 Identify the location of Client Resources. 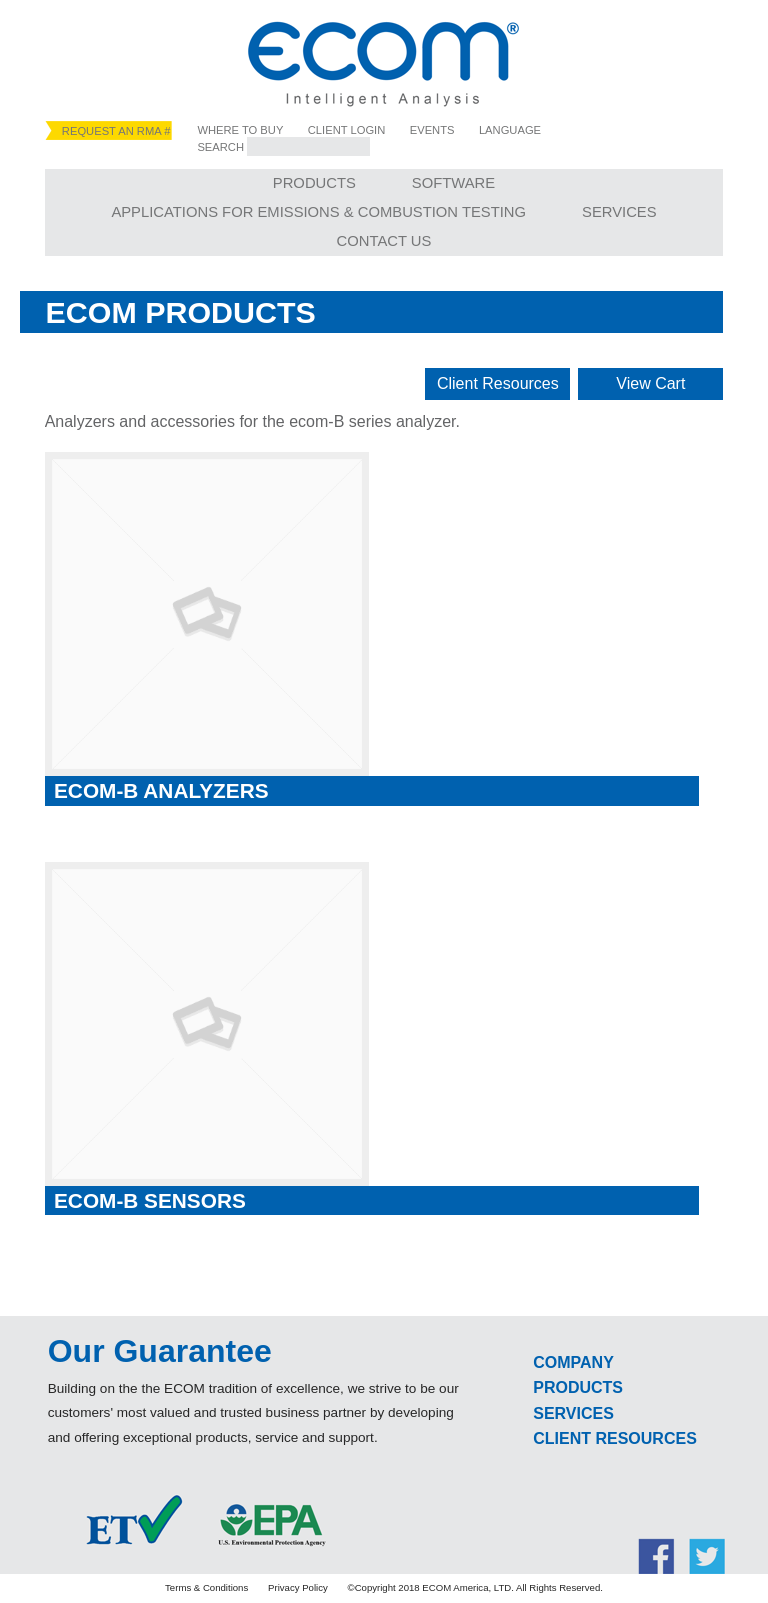
(498, 383).